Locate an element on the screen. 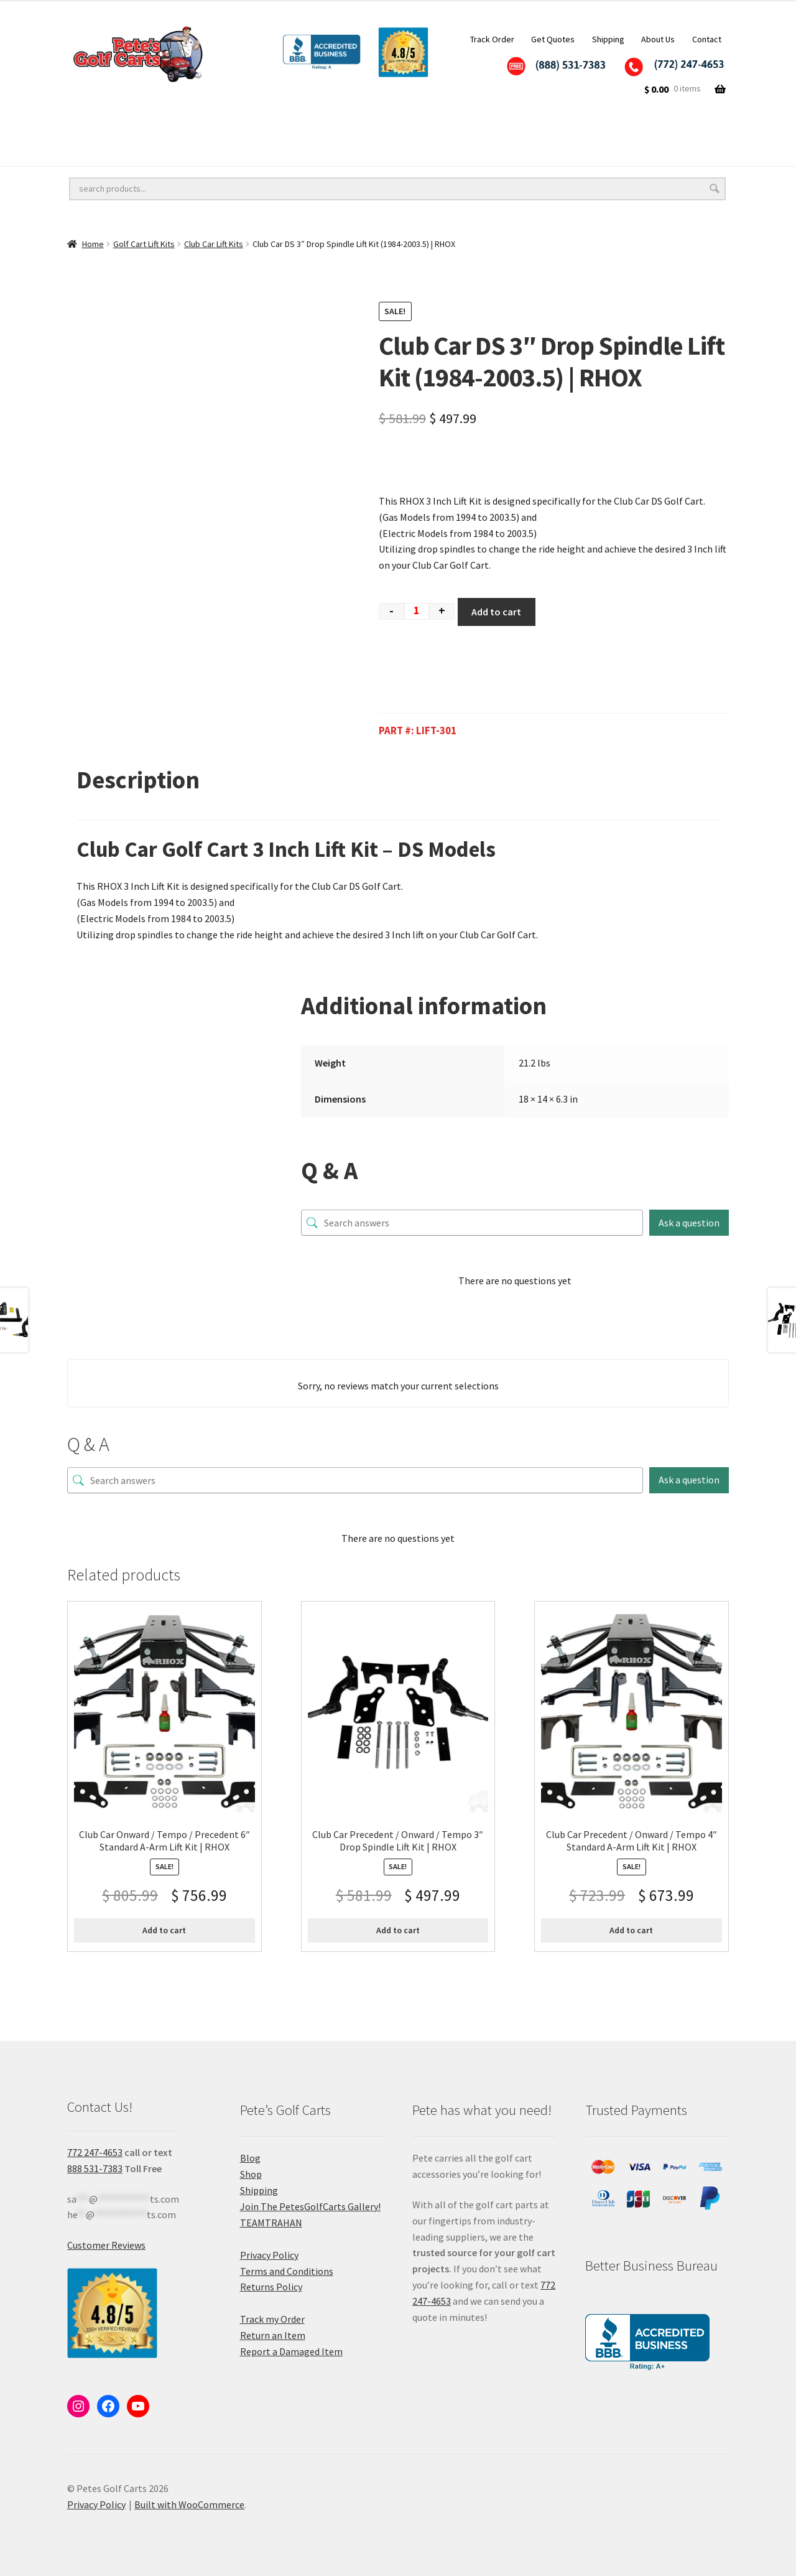 The height and width of the screenshot is (2576, 796). 772 247-4653 is located at coordinates (95, 2152).